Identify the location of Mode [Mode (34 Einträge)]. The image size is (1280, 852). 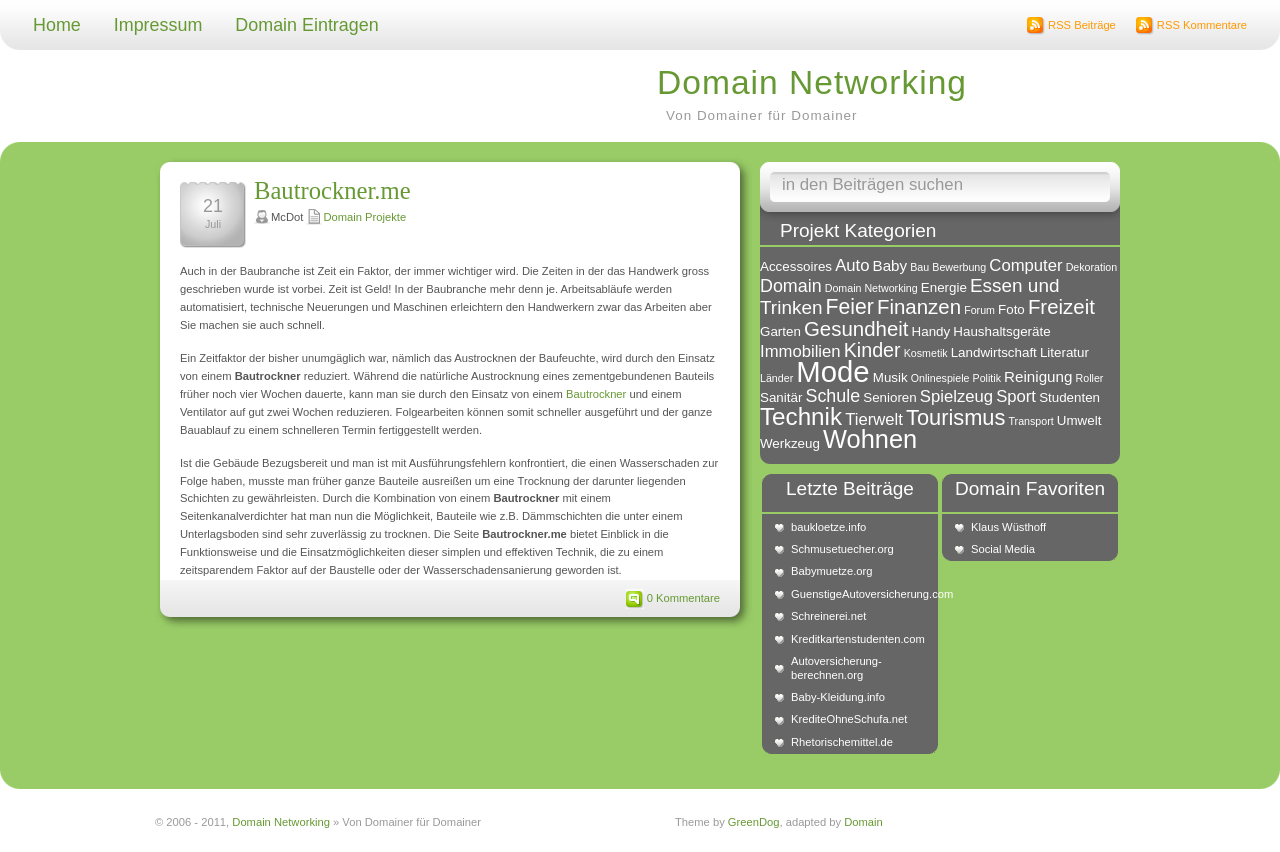
(832, 371).